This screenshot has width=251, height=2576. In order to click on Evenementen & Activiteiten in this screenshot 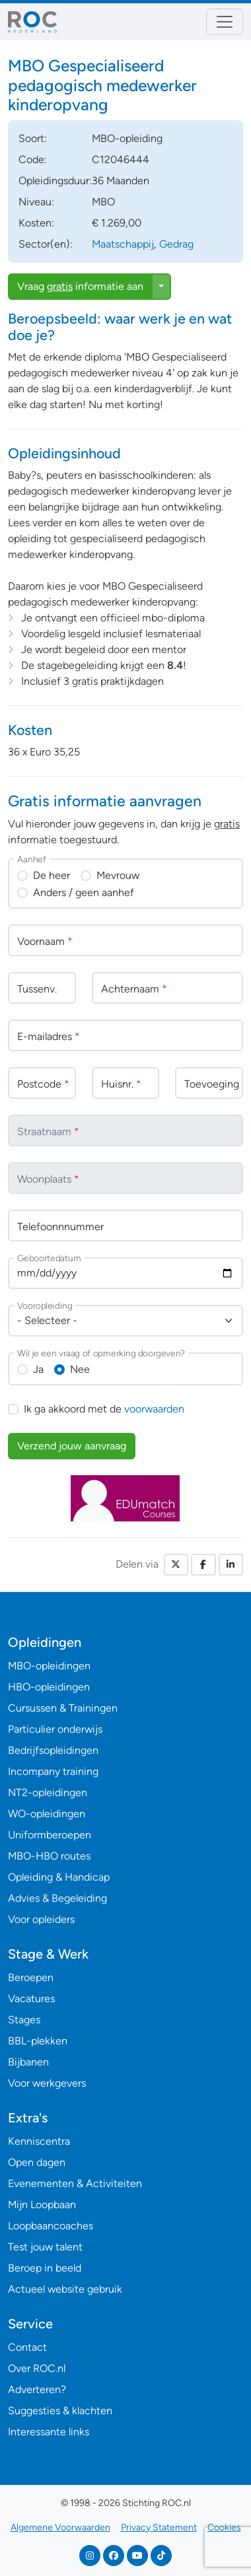, I will do `click(75, 2183)`.